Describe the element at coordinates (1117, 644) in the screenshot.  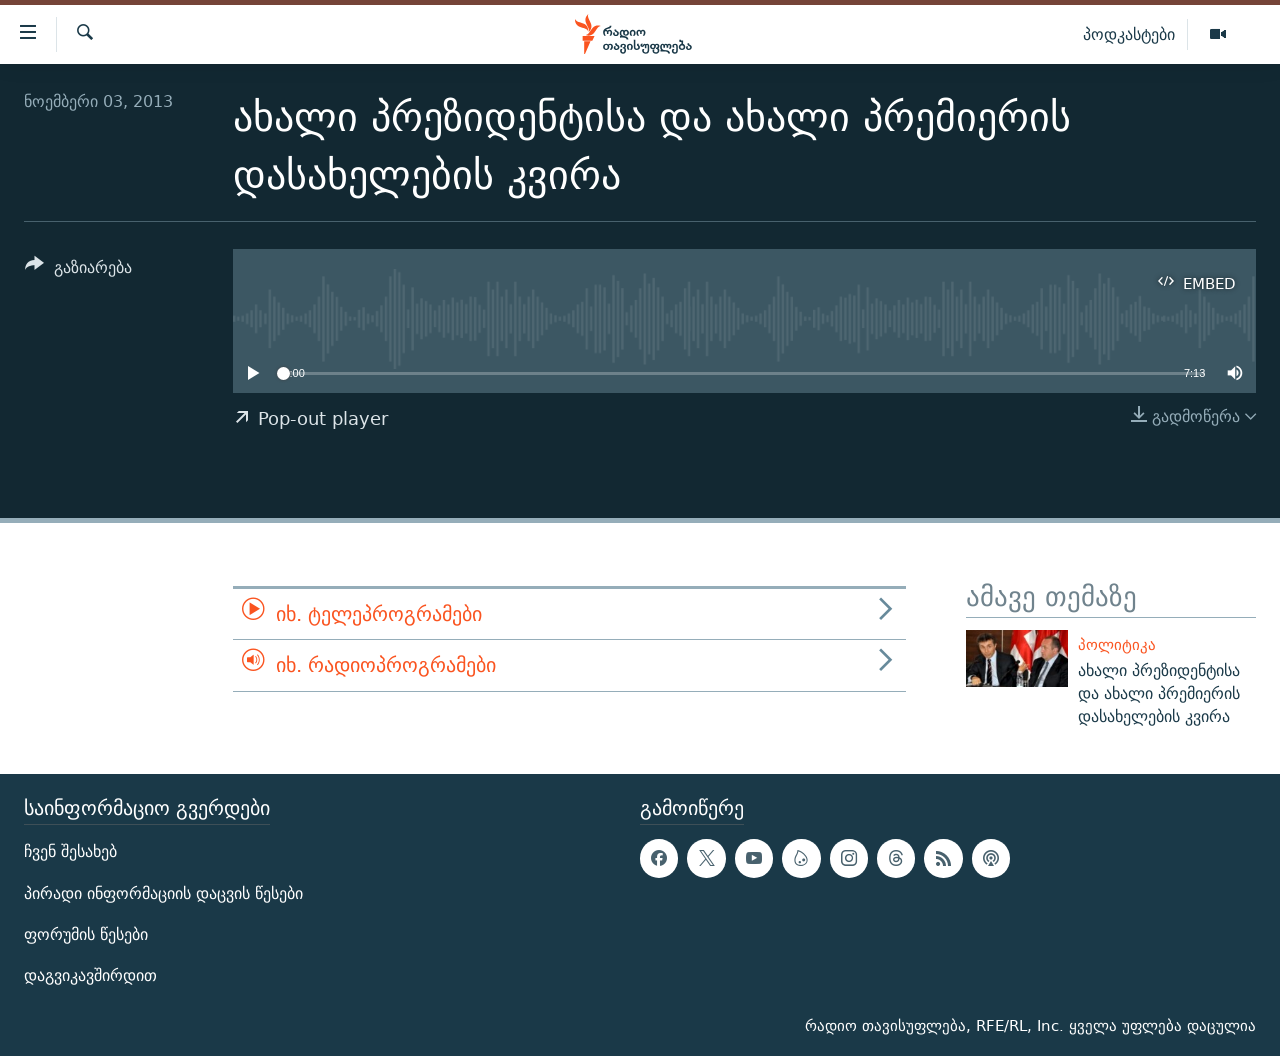
I see `პოლიტიკა` at that location.